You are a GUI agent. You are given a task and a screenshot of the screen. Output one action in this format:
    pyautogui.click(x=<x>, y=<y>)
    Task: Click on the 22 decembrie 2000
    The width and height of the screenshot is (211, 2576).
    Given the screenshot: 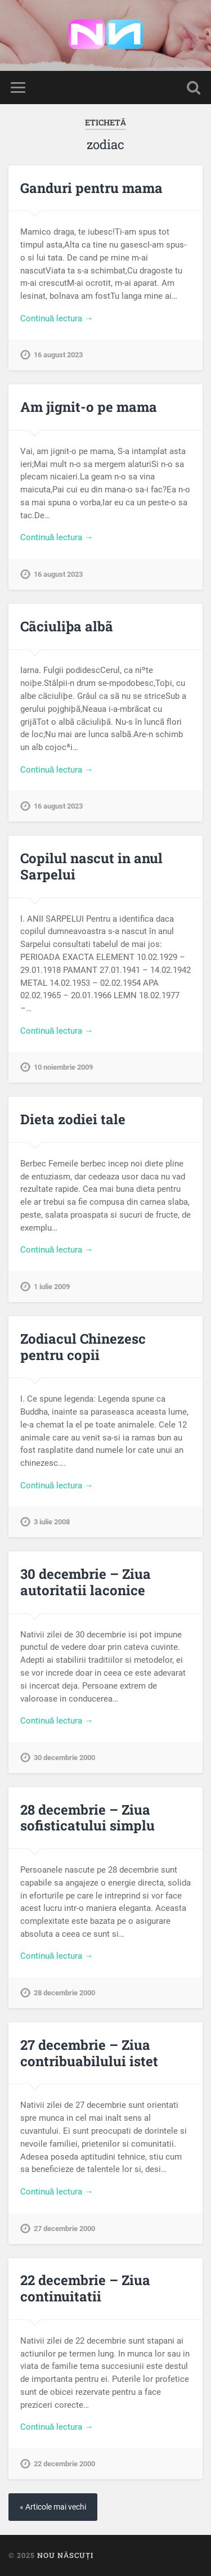 What is the action you would take?
    pyautogui.click(x=64, y=2464)
    